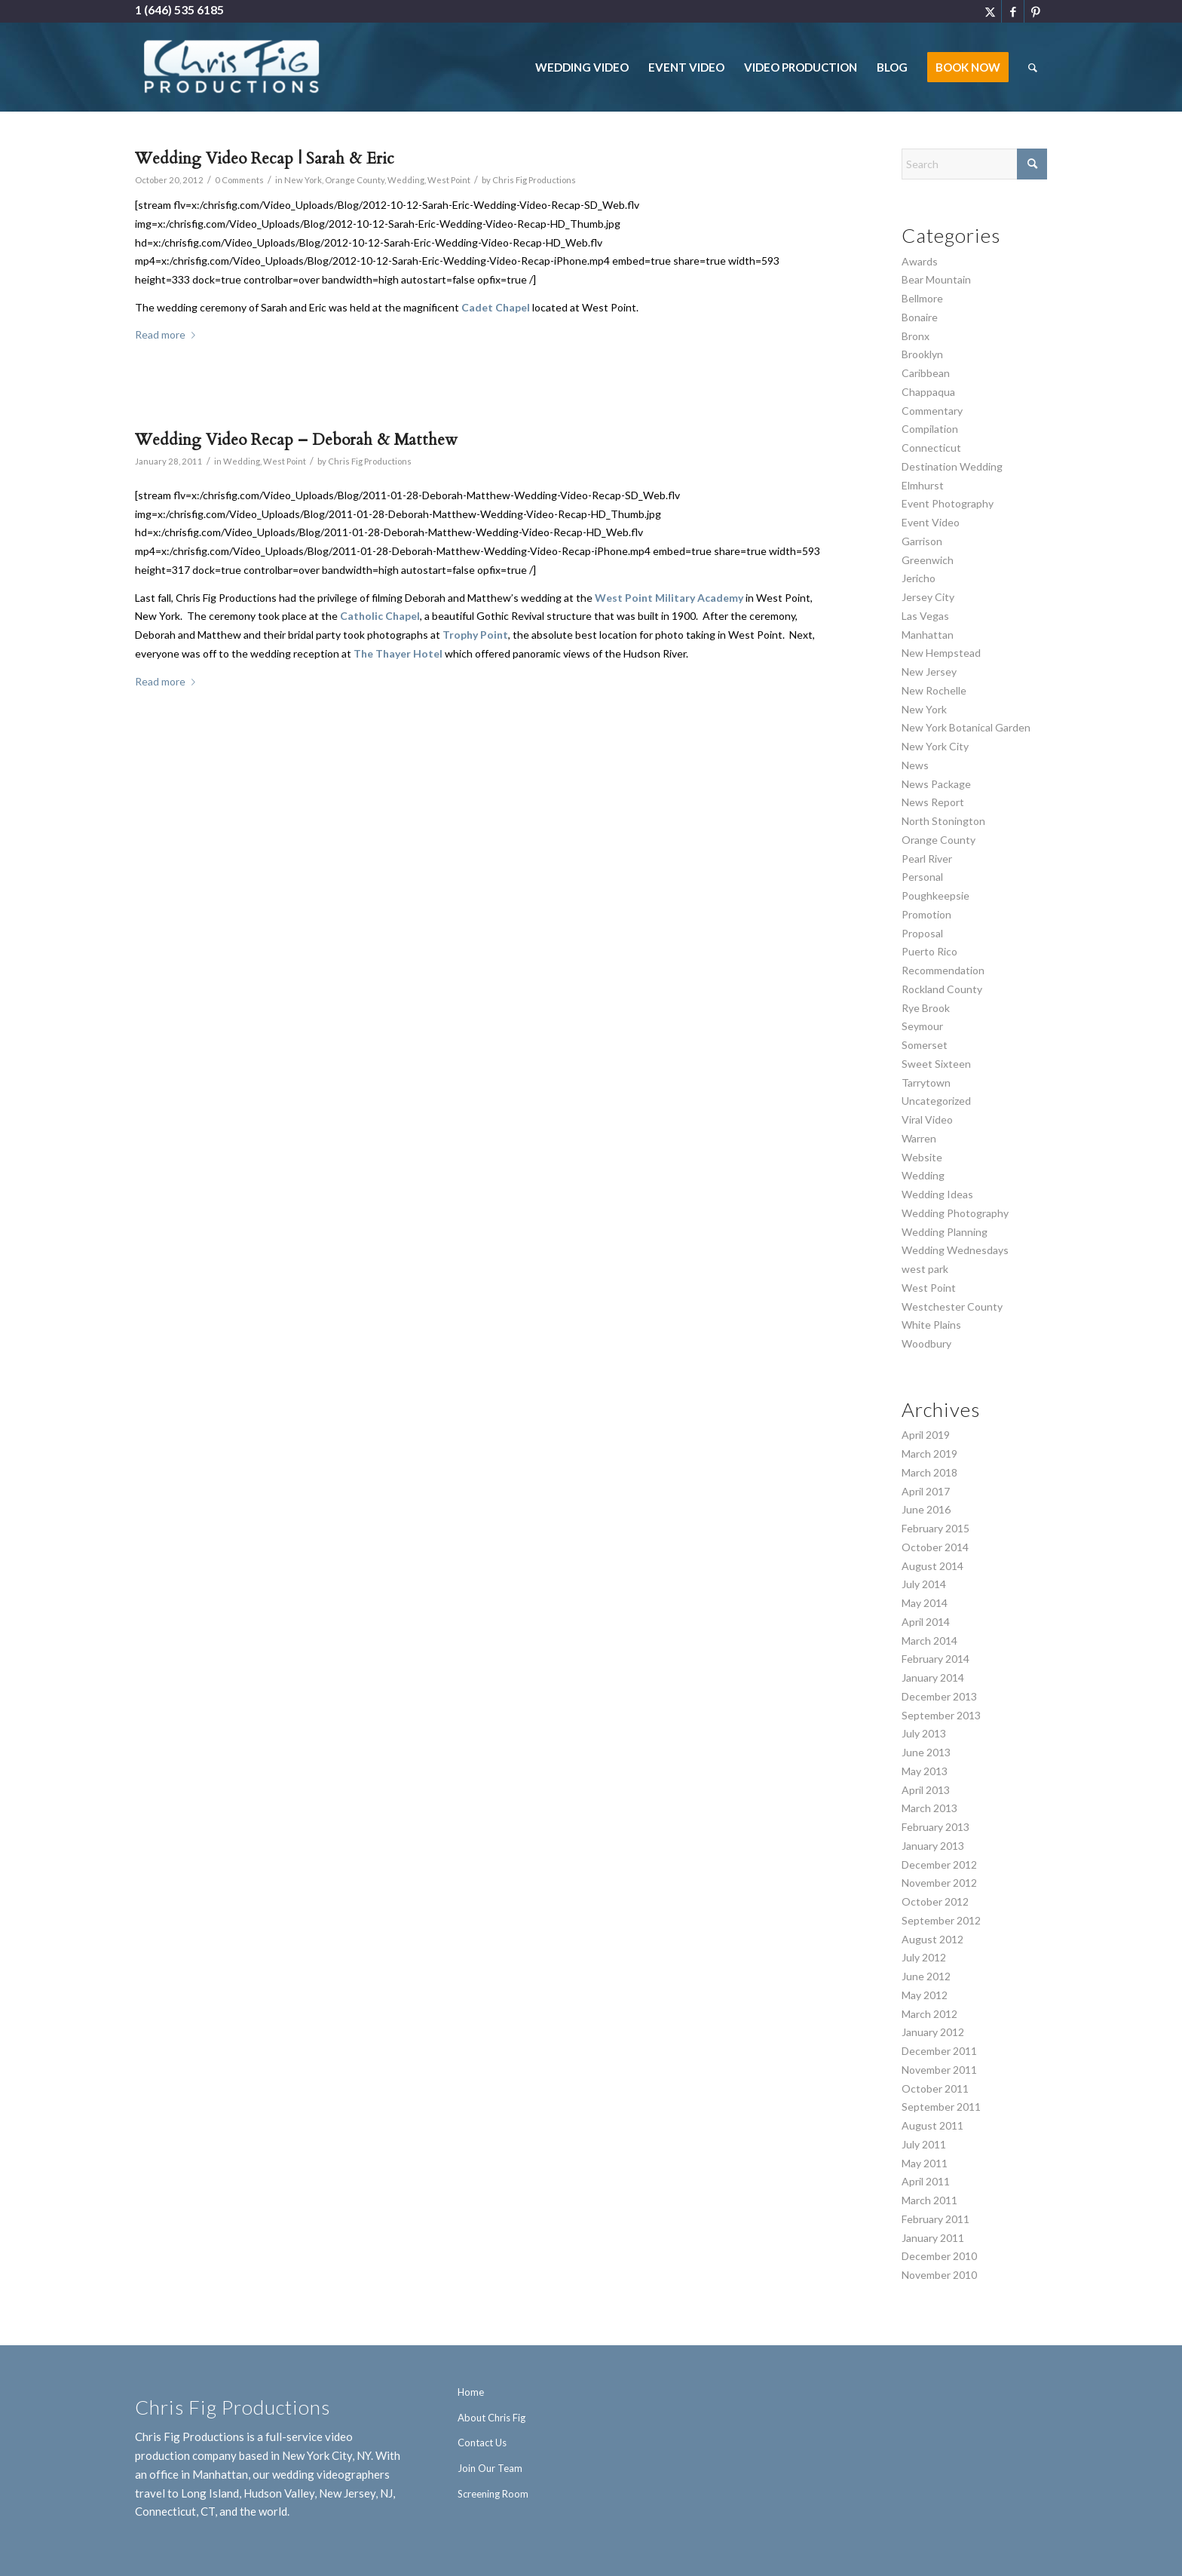 Image resolution: width=1182 pixels, height=2576 pixels. What do you see at coordinates (935, 1547) in the screenshot?
I see `October 2014` at bounding box center [935, 1547].